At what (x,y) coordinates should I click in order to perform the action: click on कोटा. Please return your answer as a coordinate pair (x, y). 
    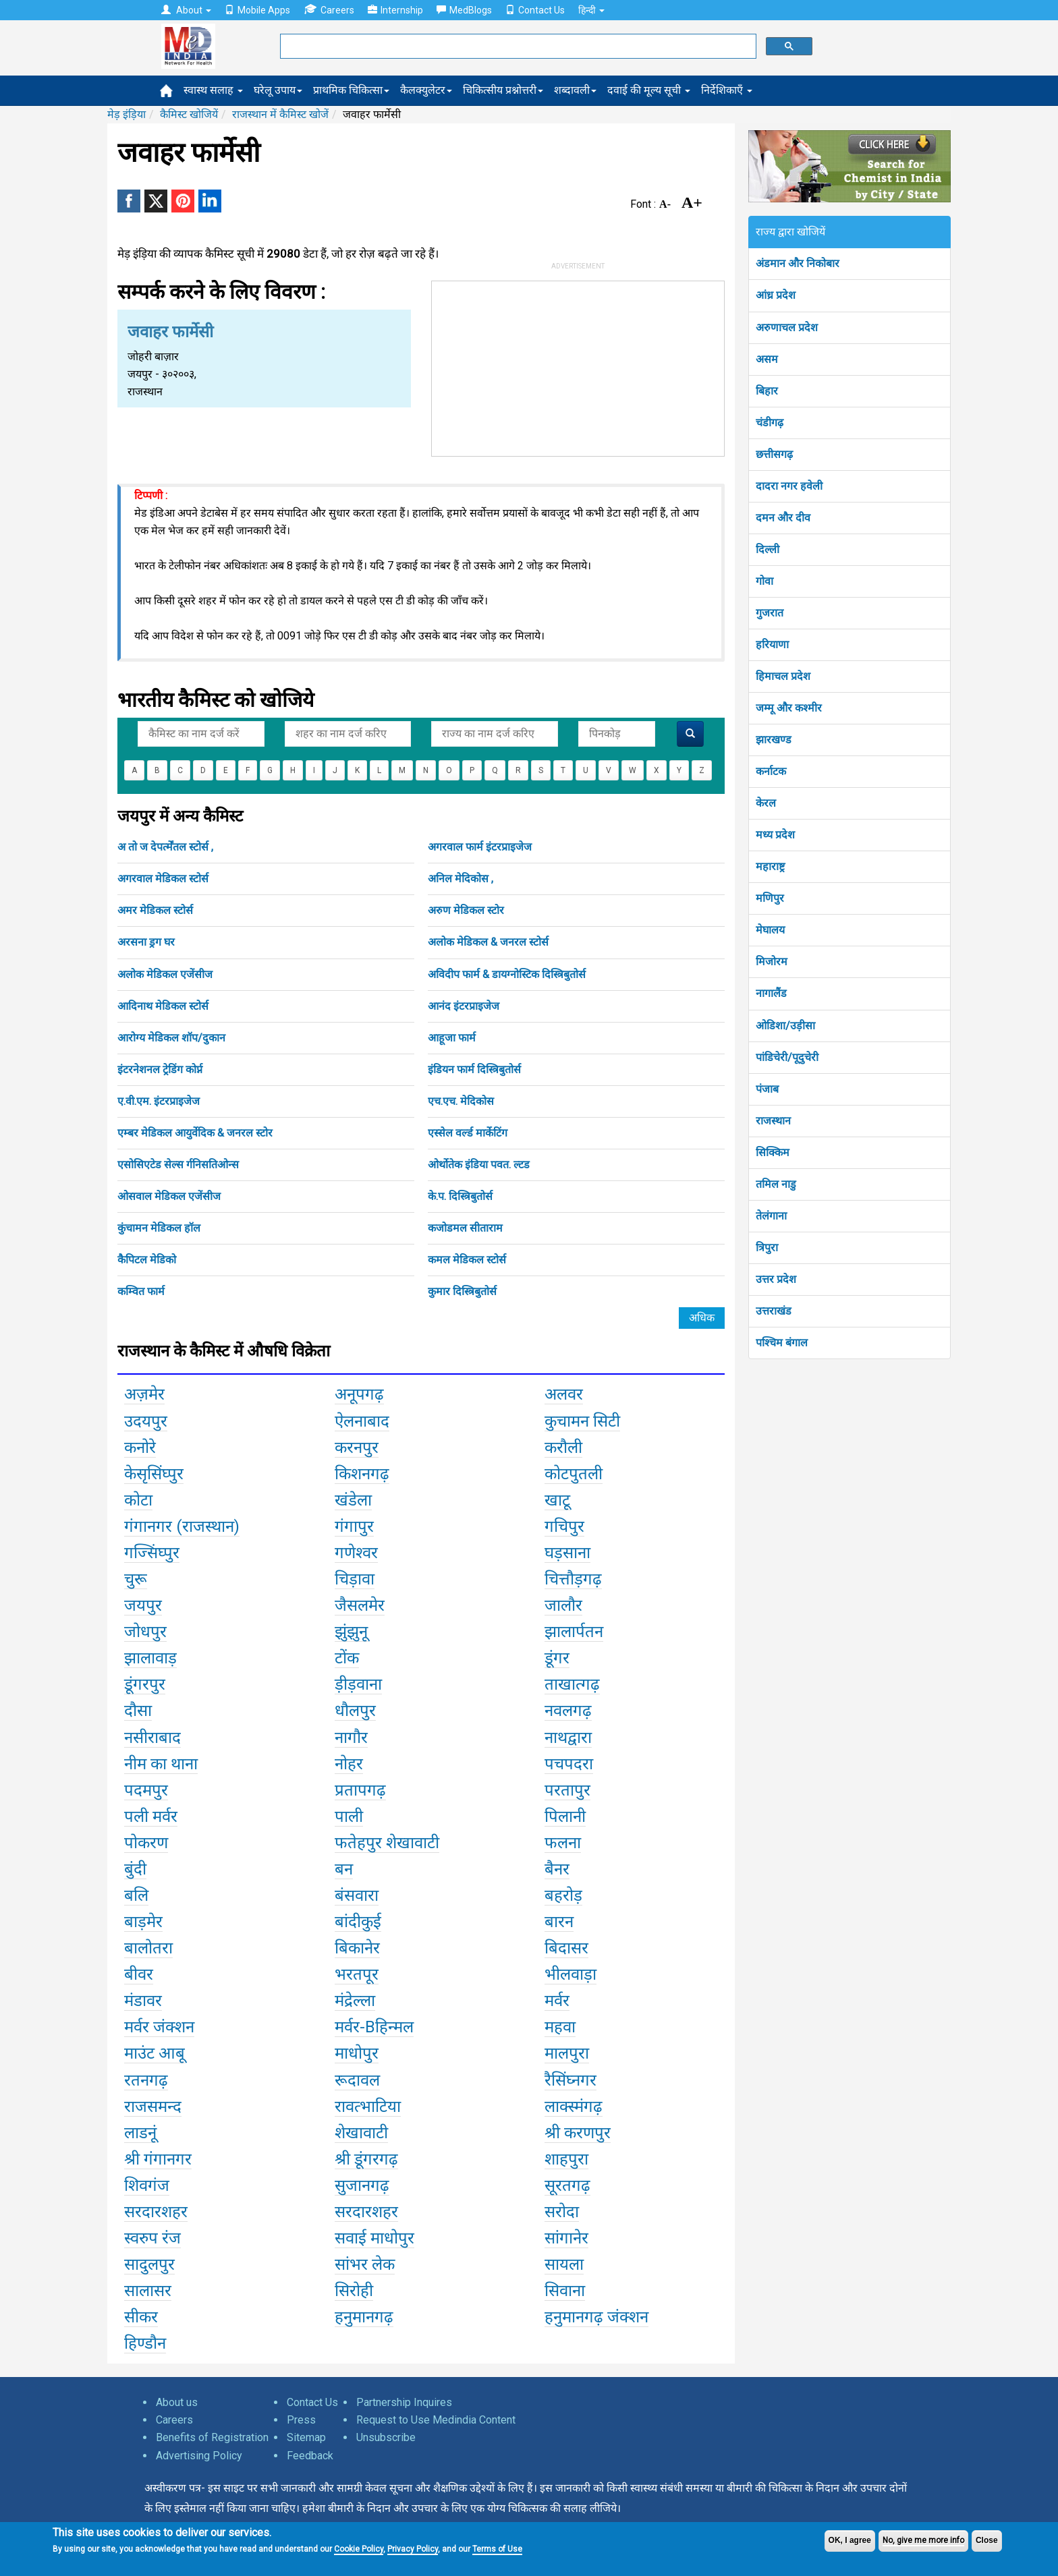
    Looking at the image, I should click on (138, 1500).